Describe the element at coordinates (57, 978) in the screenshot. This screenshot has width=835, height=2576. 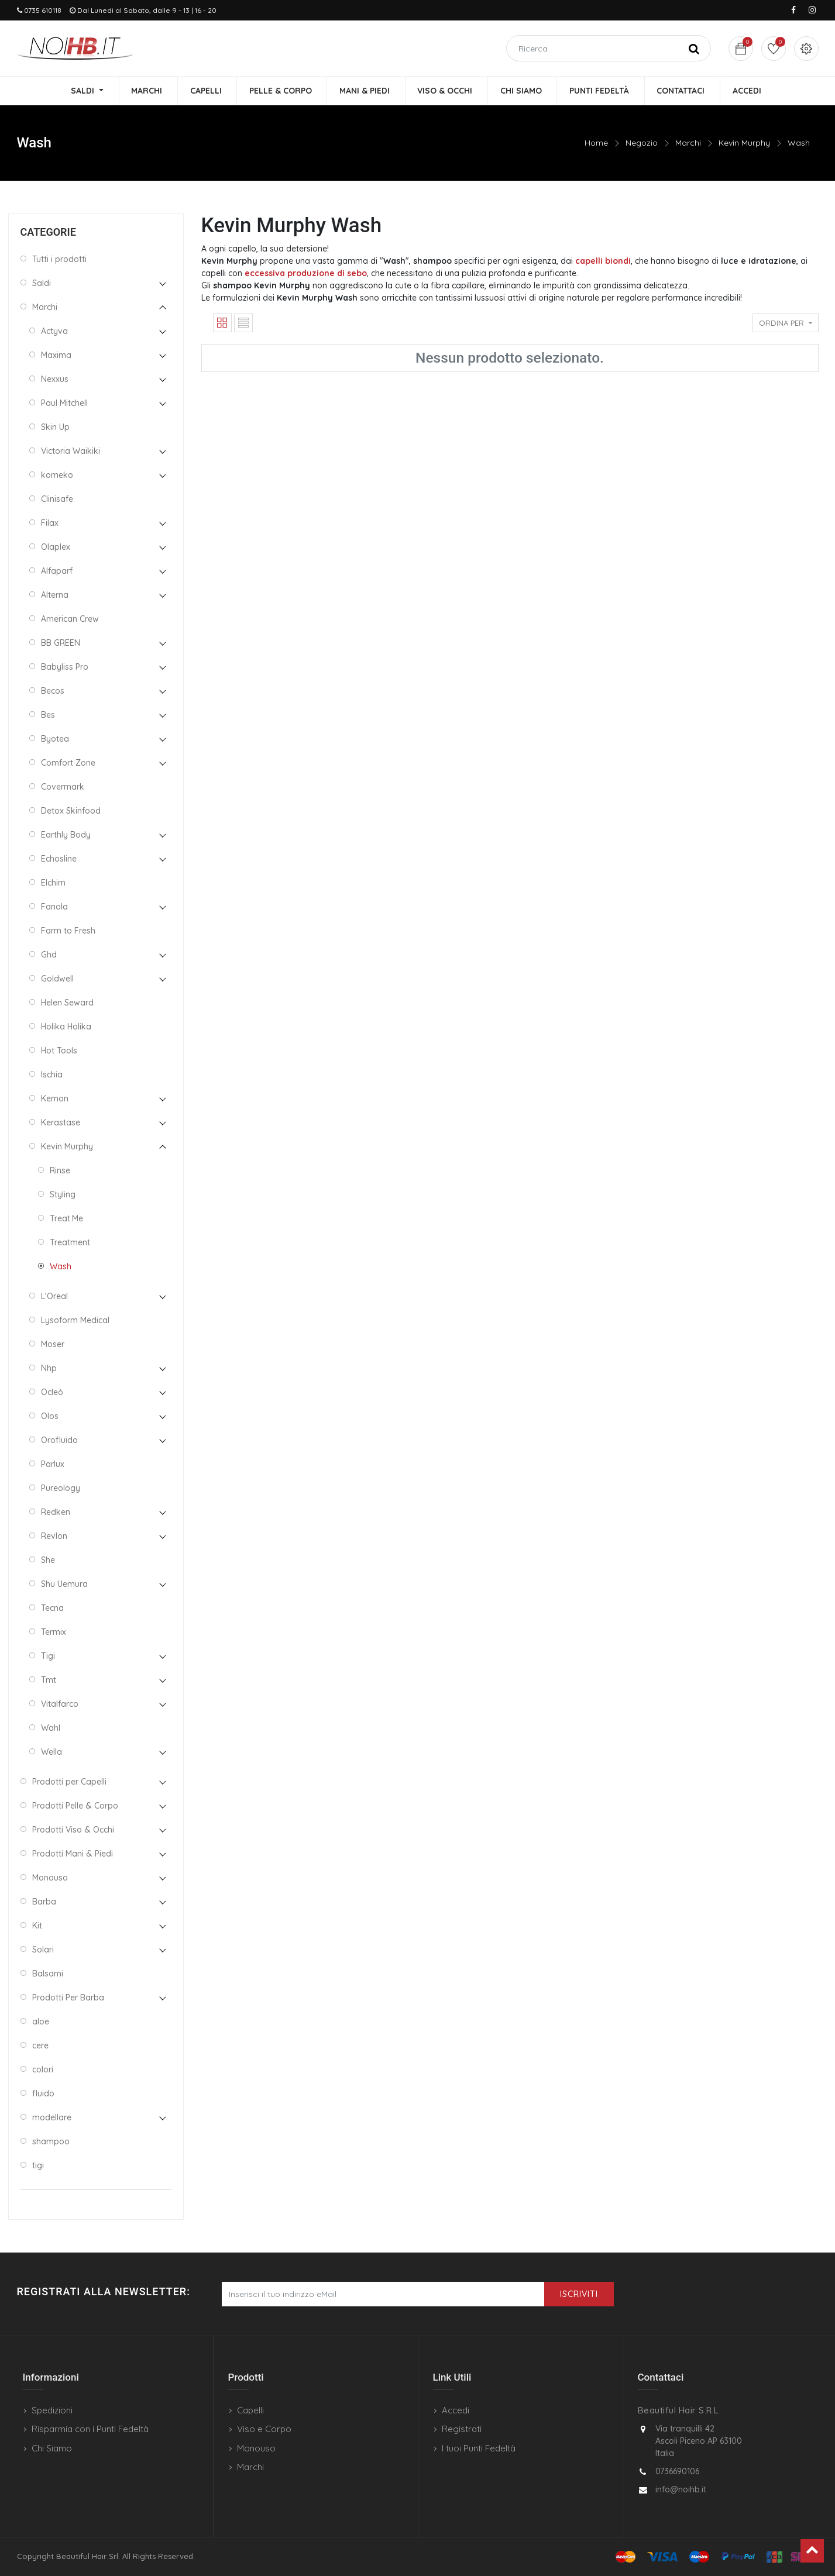
I see `Goldwell` at that location.